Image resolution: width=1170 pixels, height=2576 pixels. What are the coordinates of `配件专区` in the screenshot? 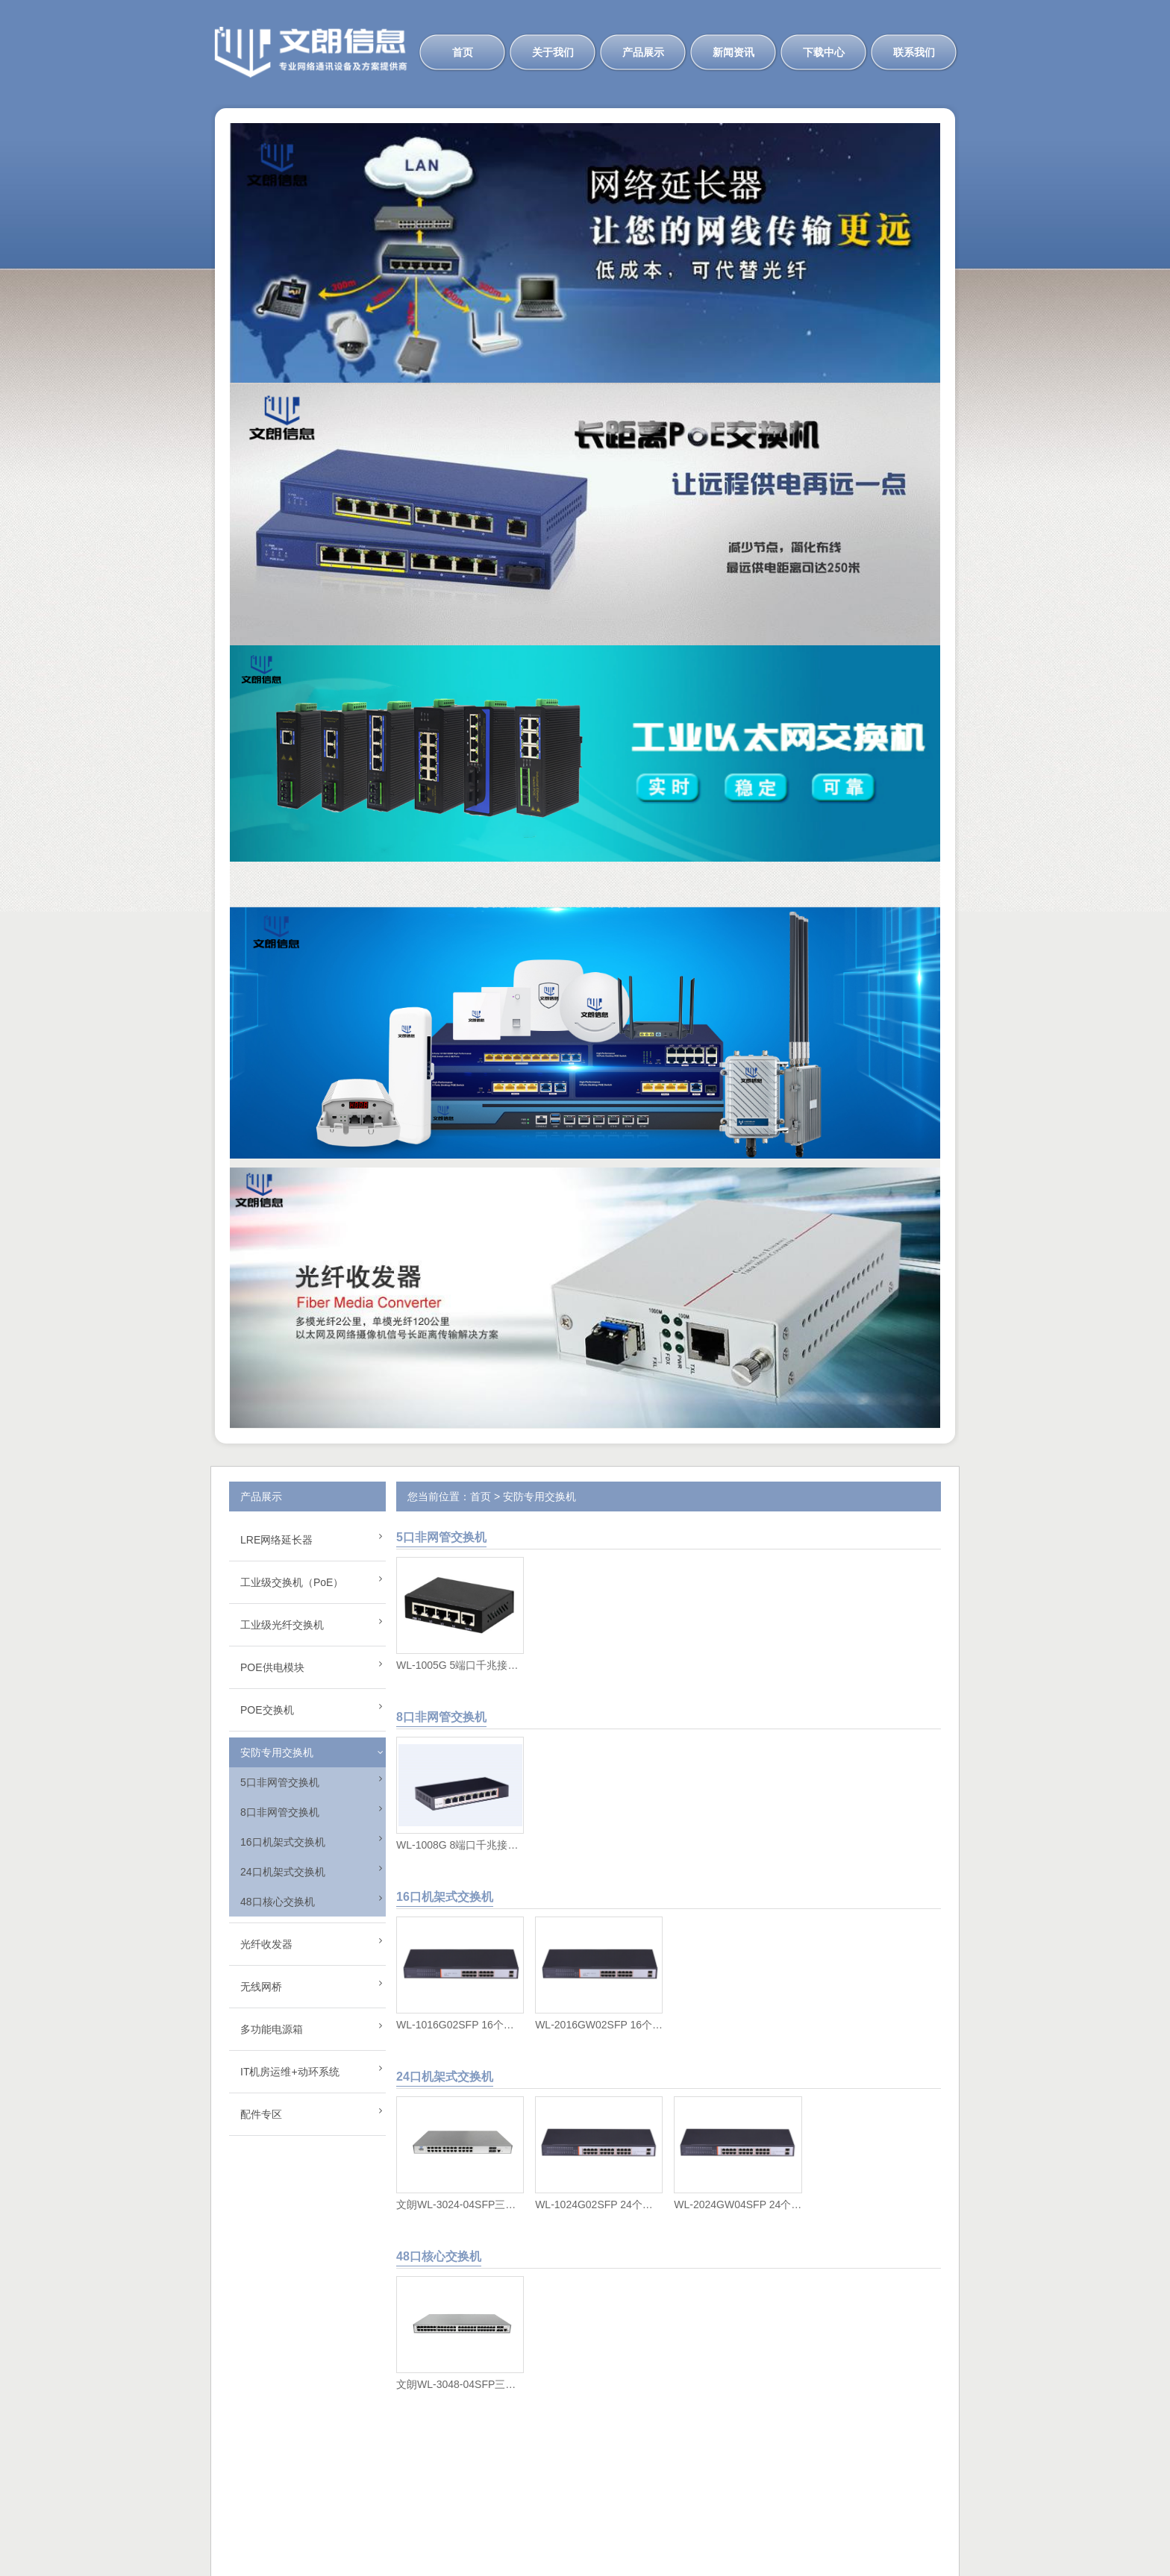 It's located at (261, 2114).